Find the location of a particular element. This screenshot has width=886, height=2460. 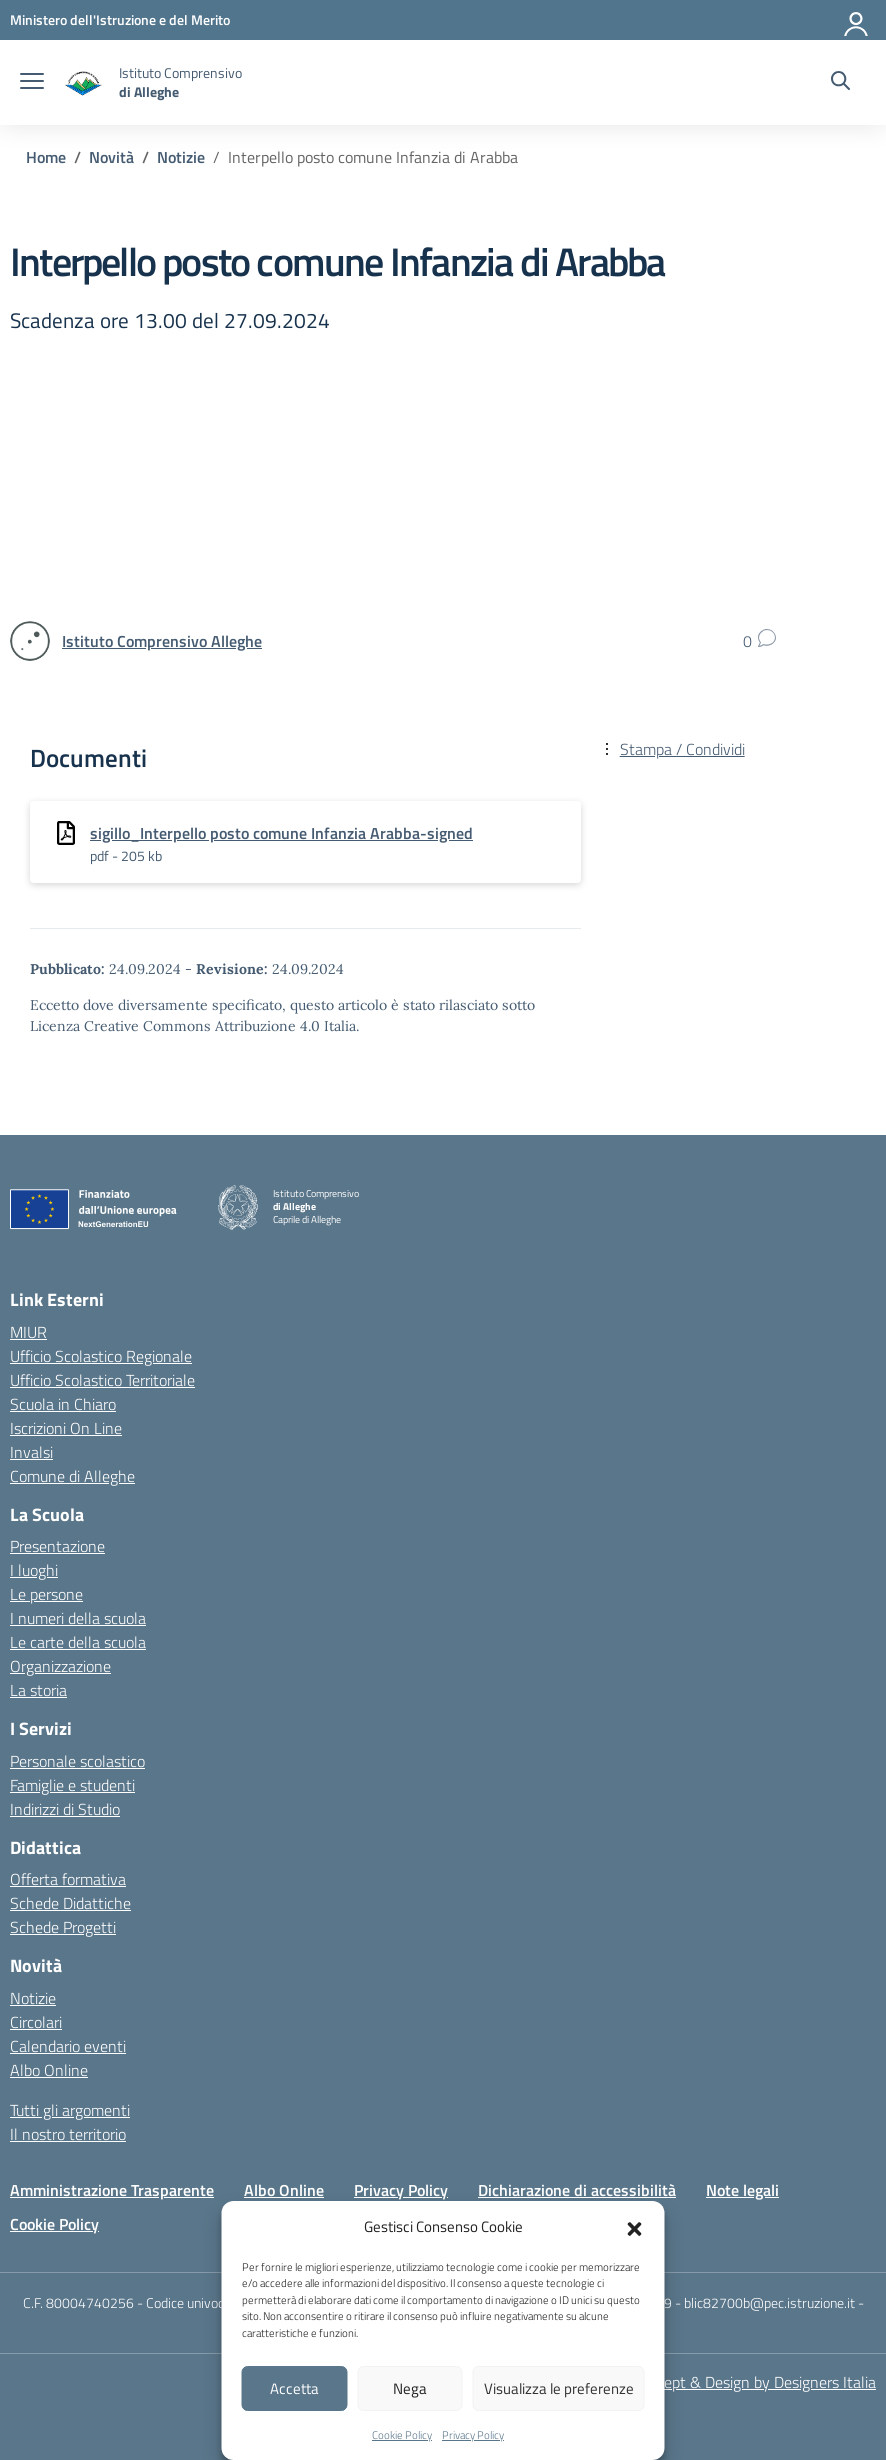

Nega is located at coordinates (410, 2388).